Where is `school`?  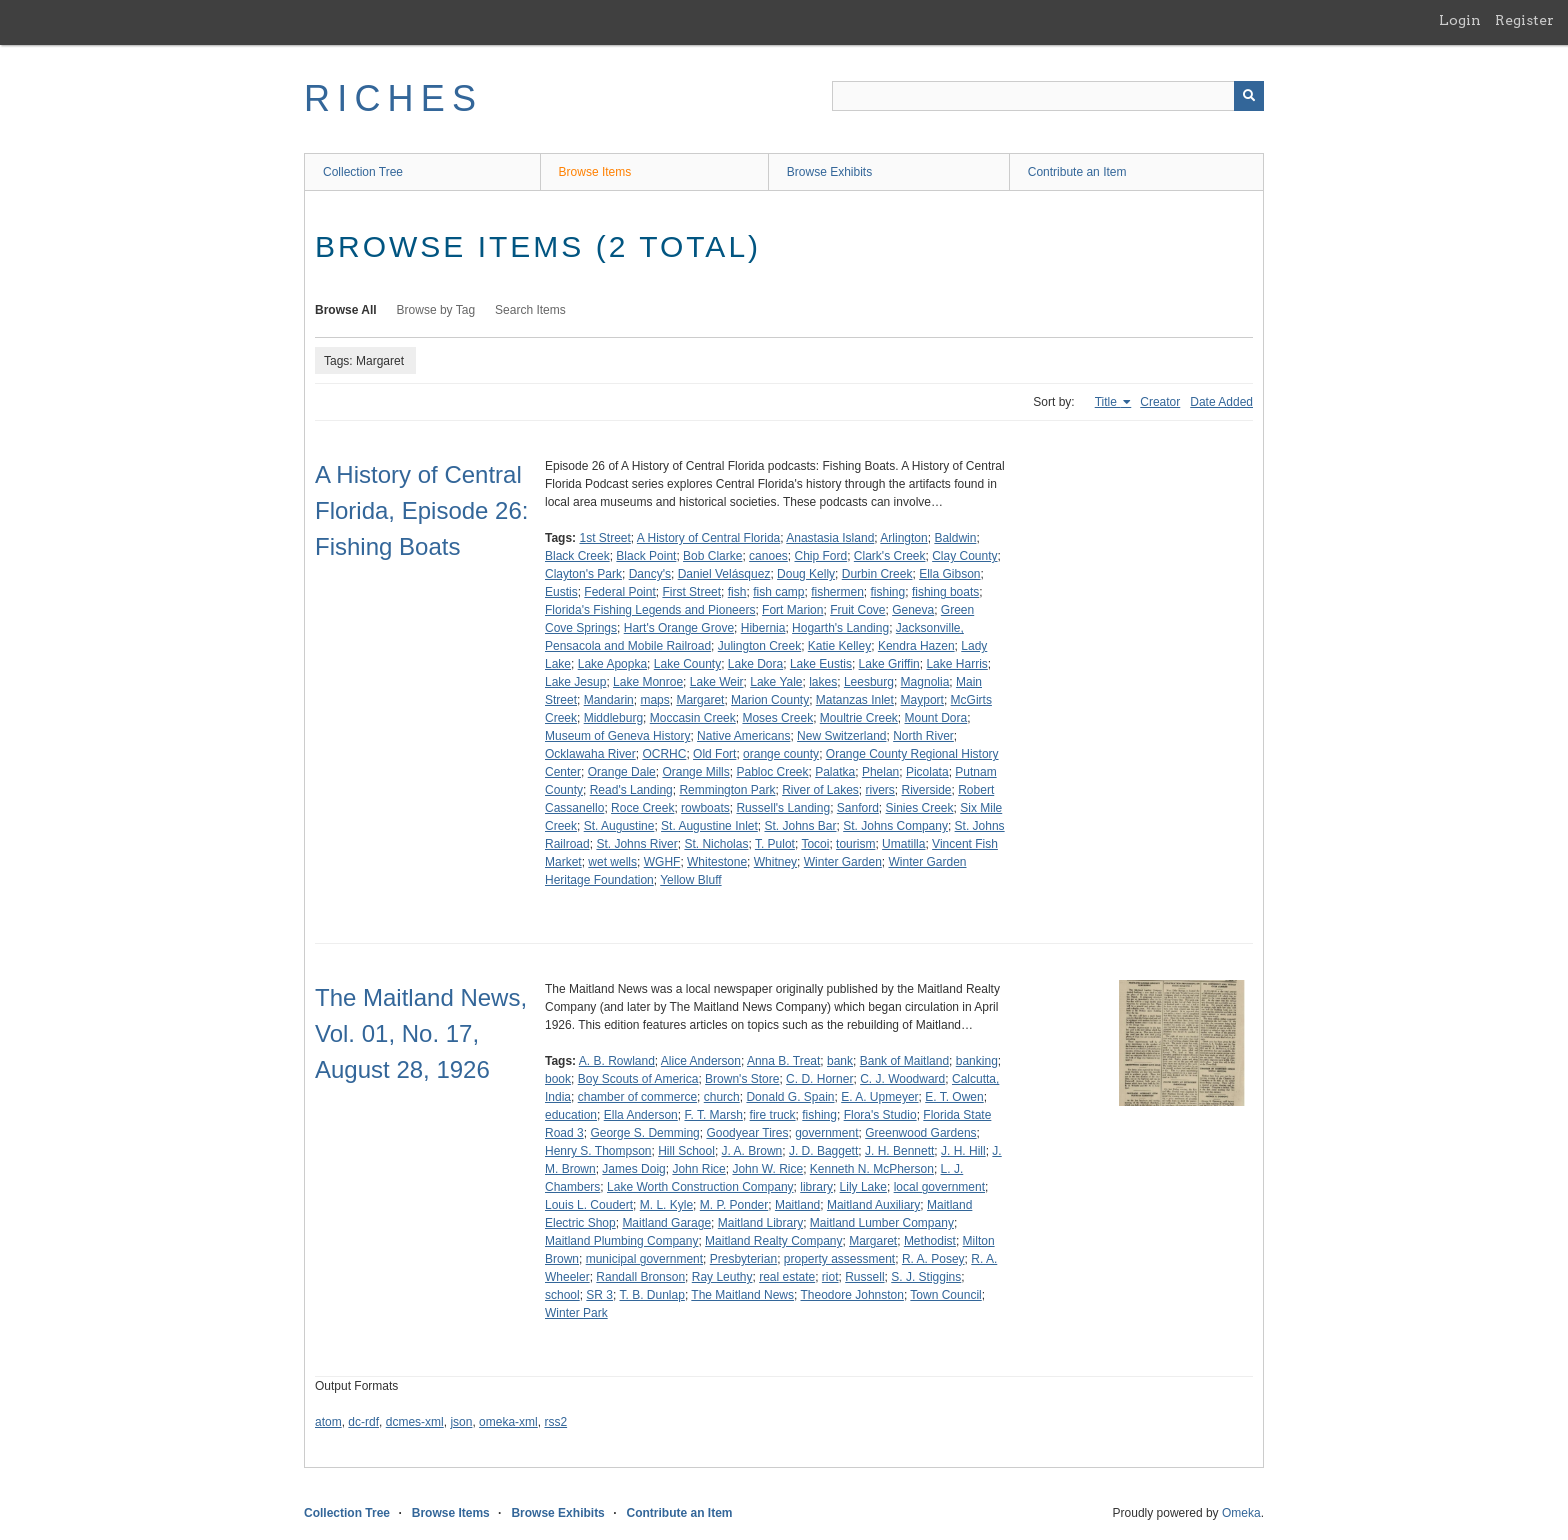 school is located at coordinates (562, 1295).